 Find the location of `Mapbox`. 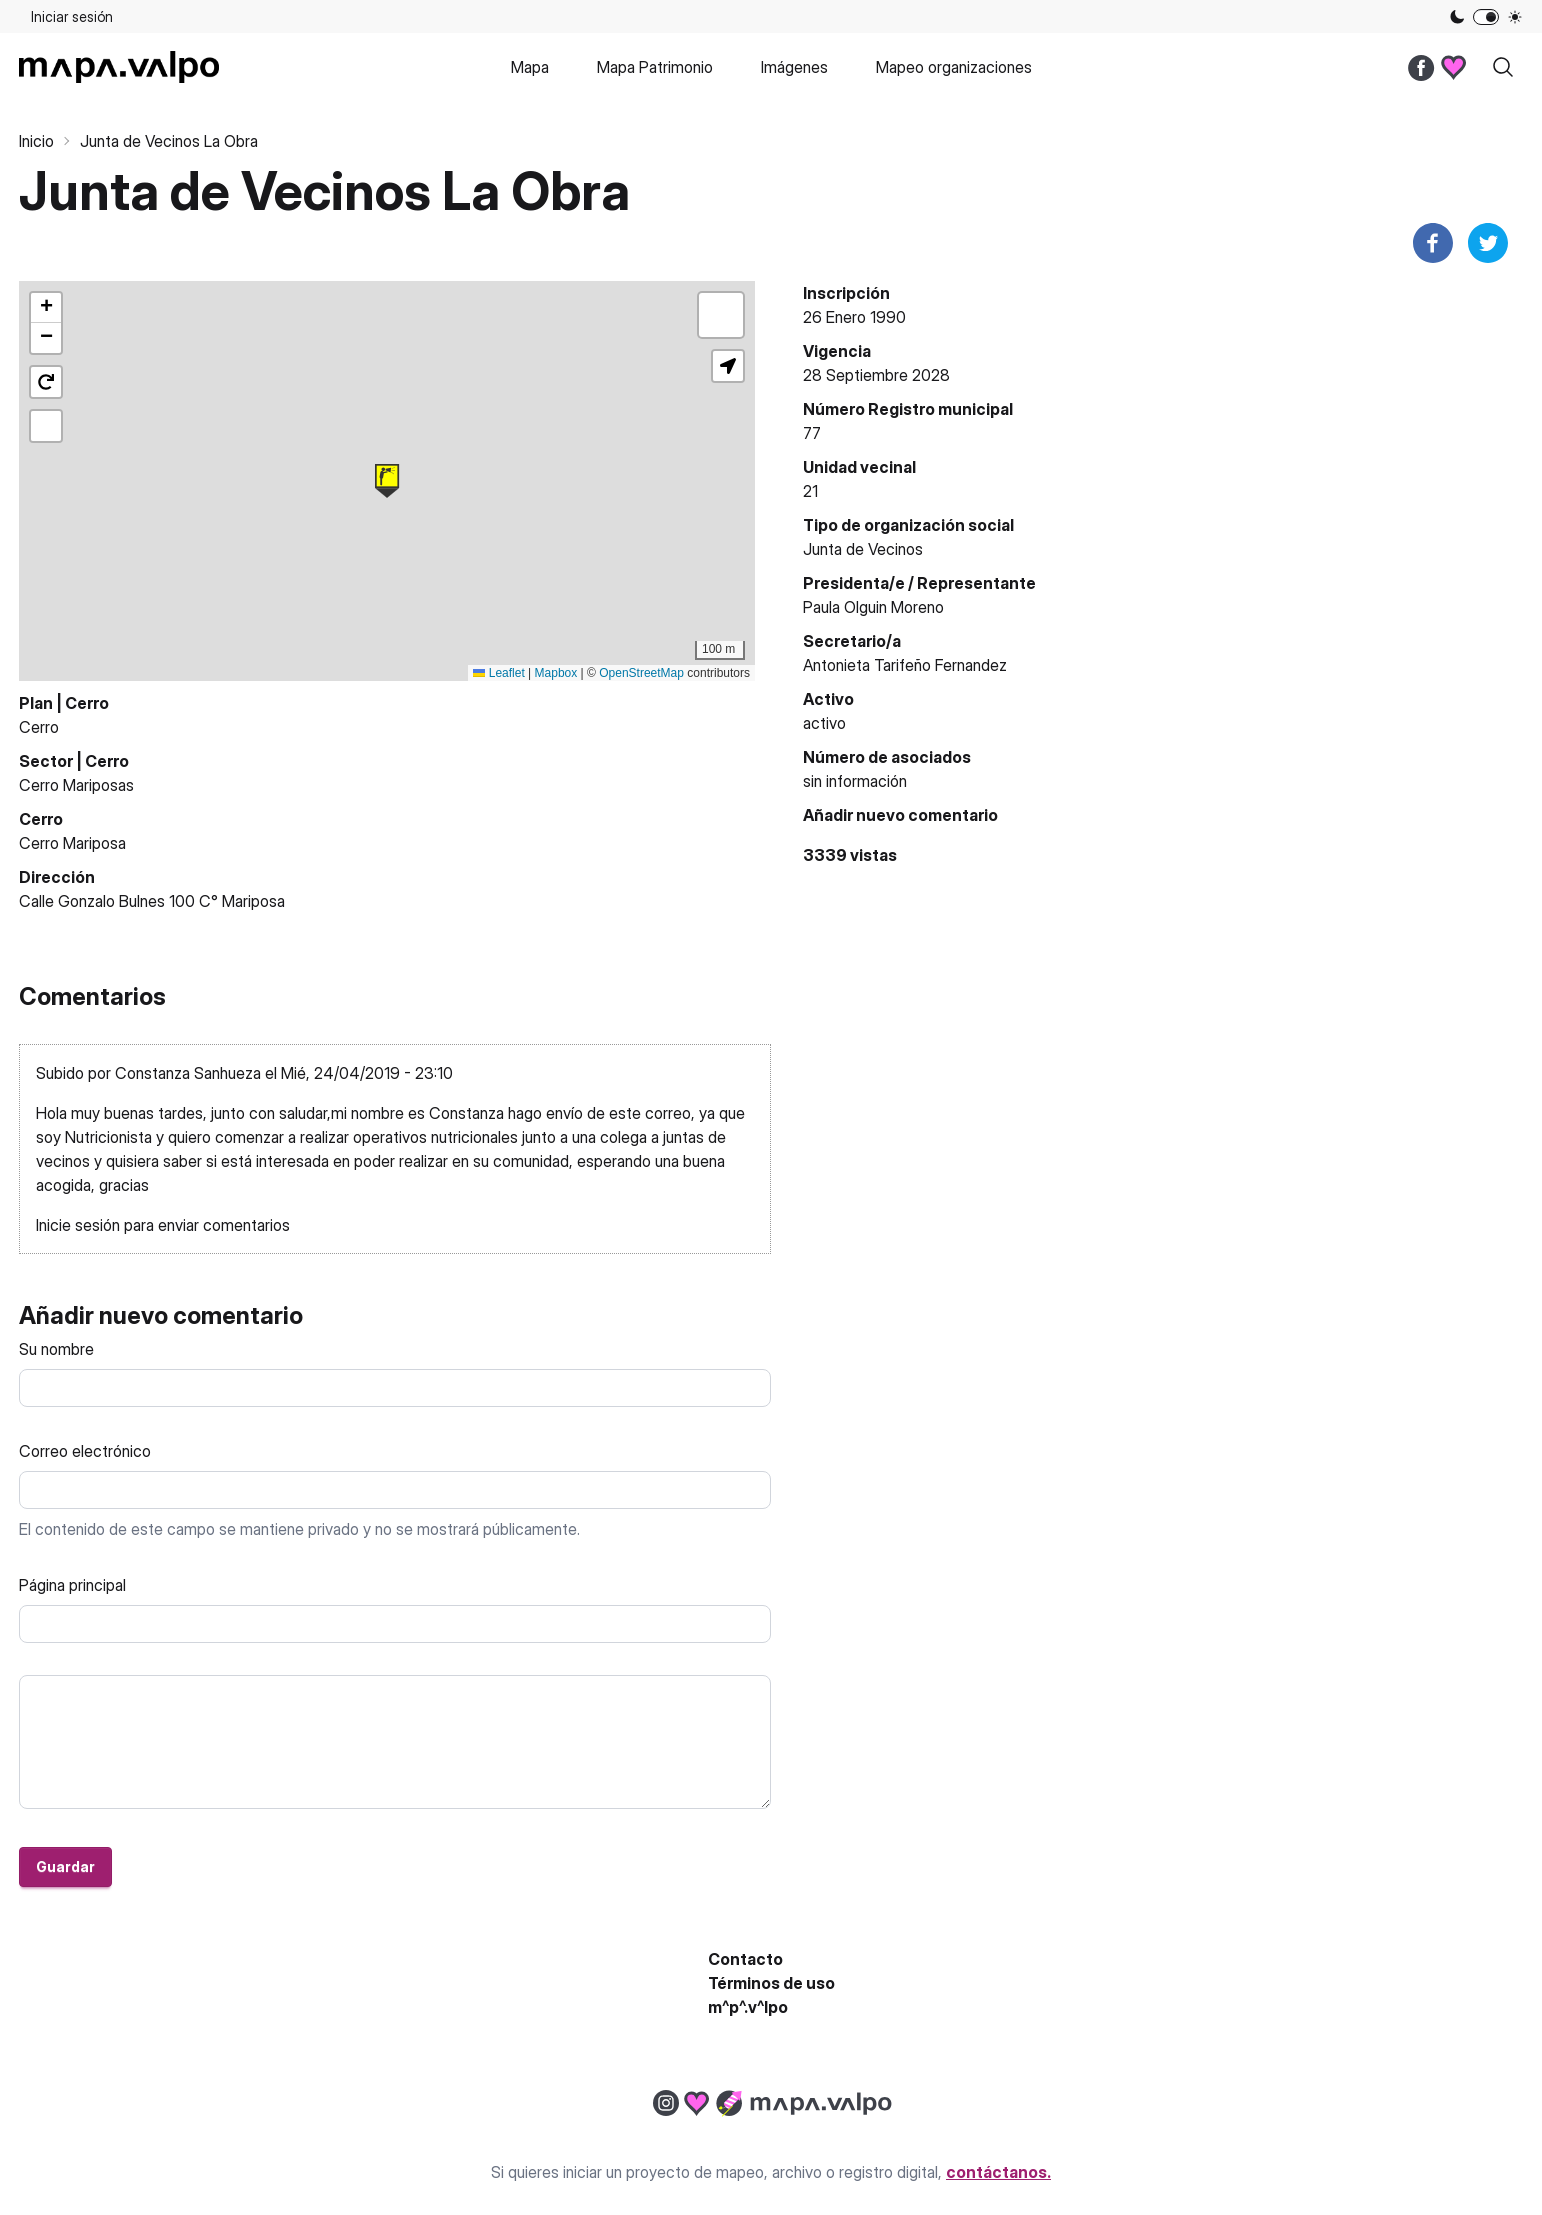

Mapbox is located at coordinates (556, 673).